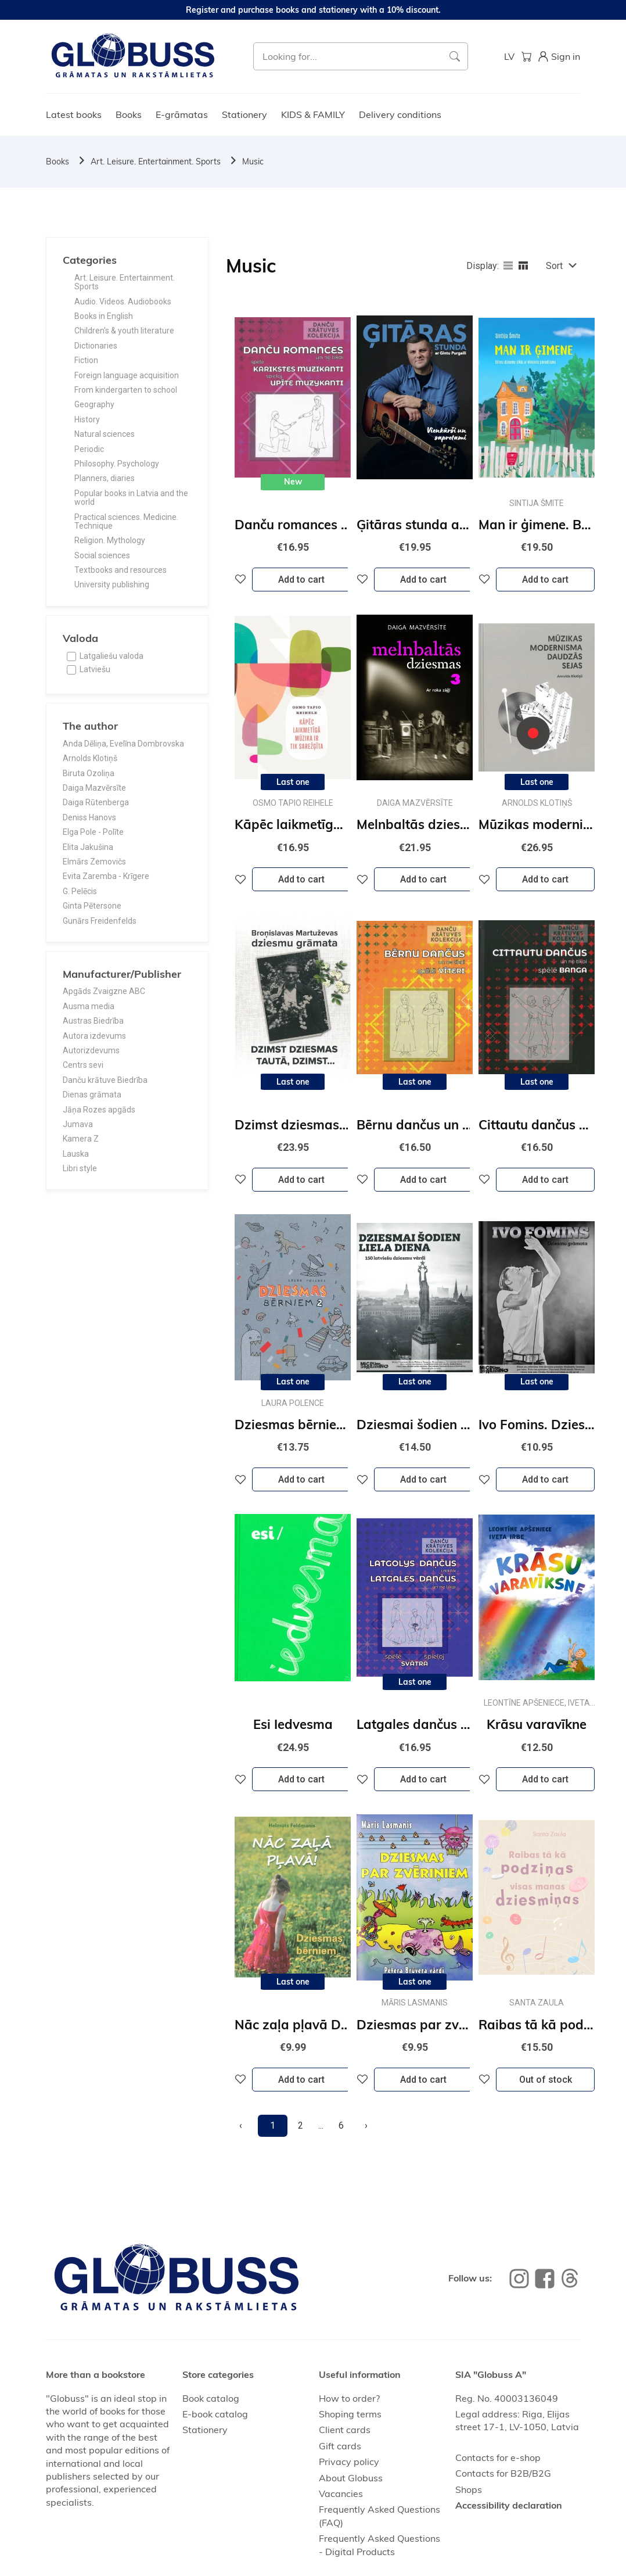 This screenshot has width=626, height=2576. I want to click on KIDS & FAMILY, so click(313, 114).